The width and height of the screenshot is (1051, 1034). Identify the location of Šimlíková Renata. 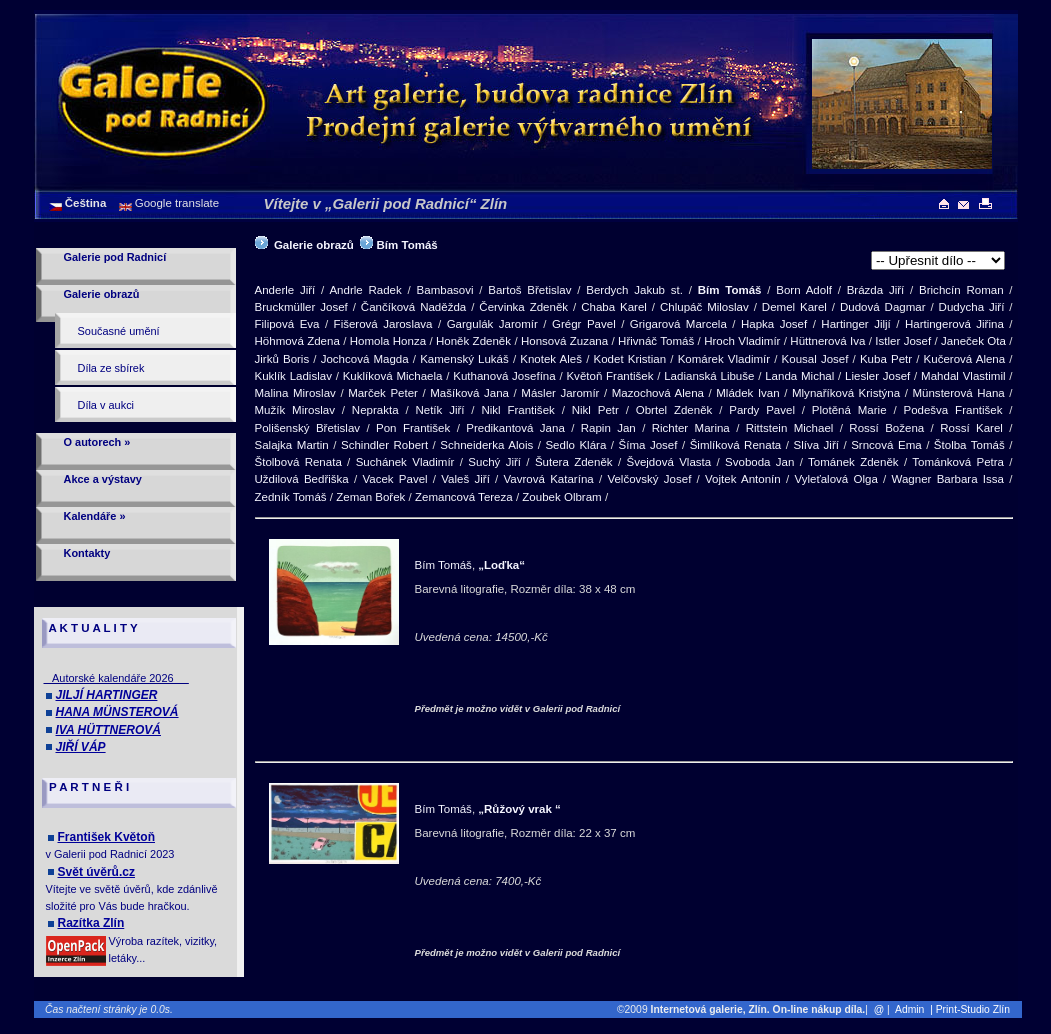
(736, 445).